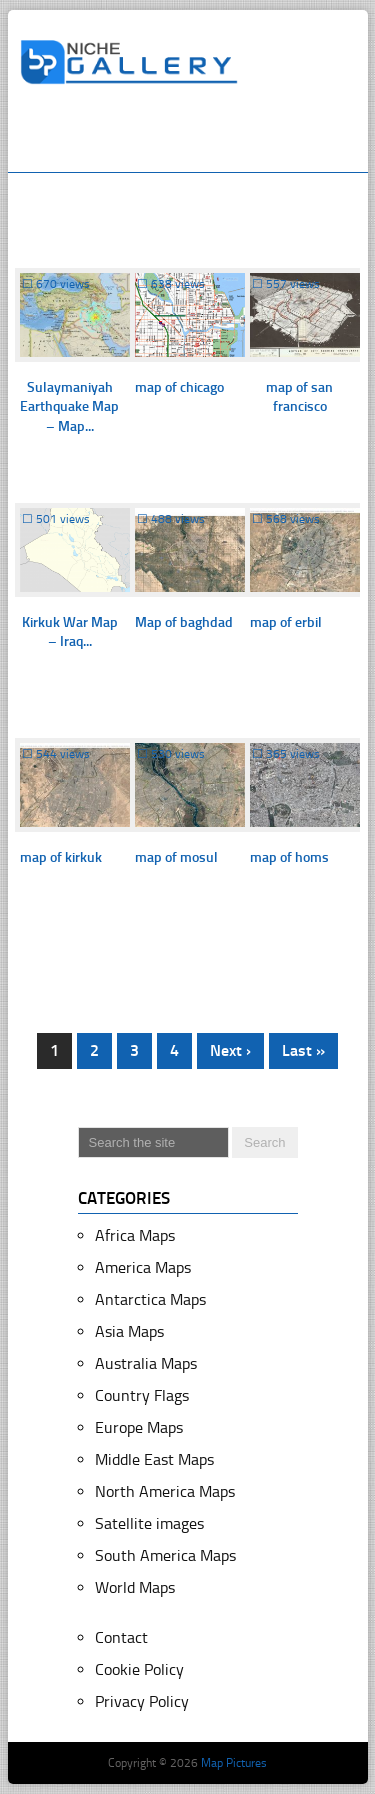 The width and height of the screenshot is (375, 1794). Describe the element at coordinates (165, 1491) in the screenshot. I see `North America Maps` at that location.